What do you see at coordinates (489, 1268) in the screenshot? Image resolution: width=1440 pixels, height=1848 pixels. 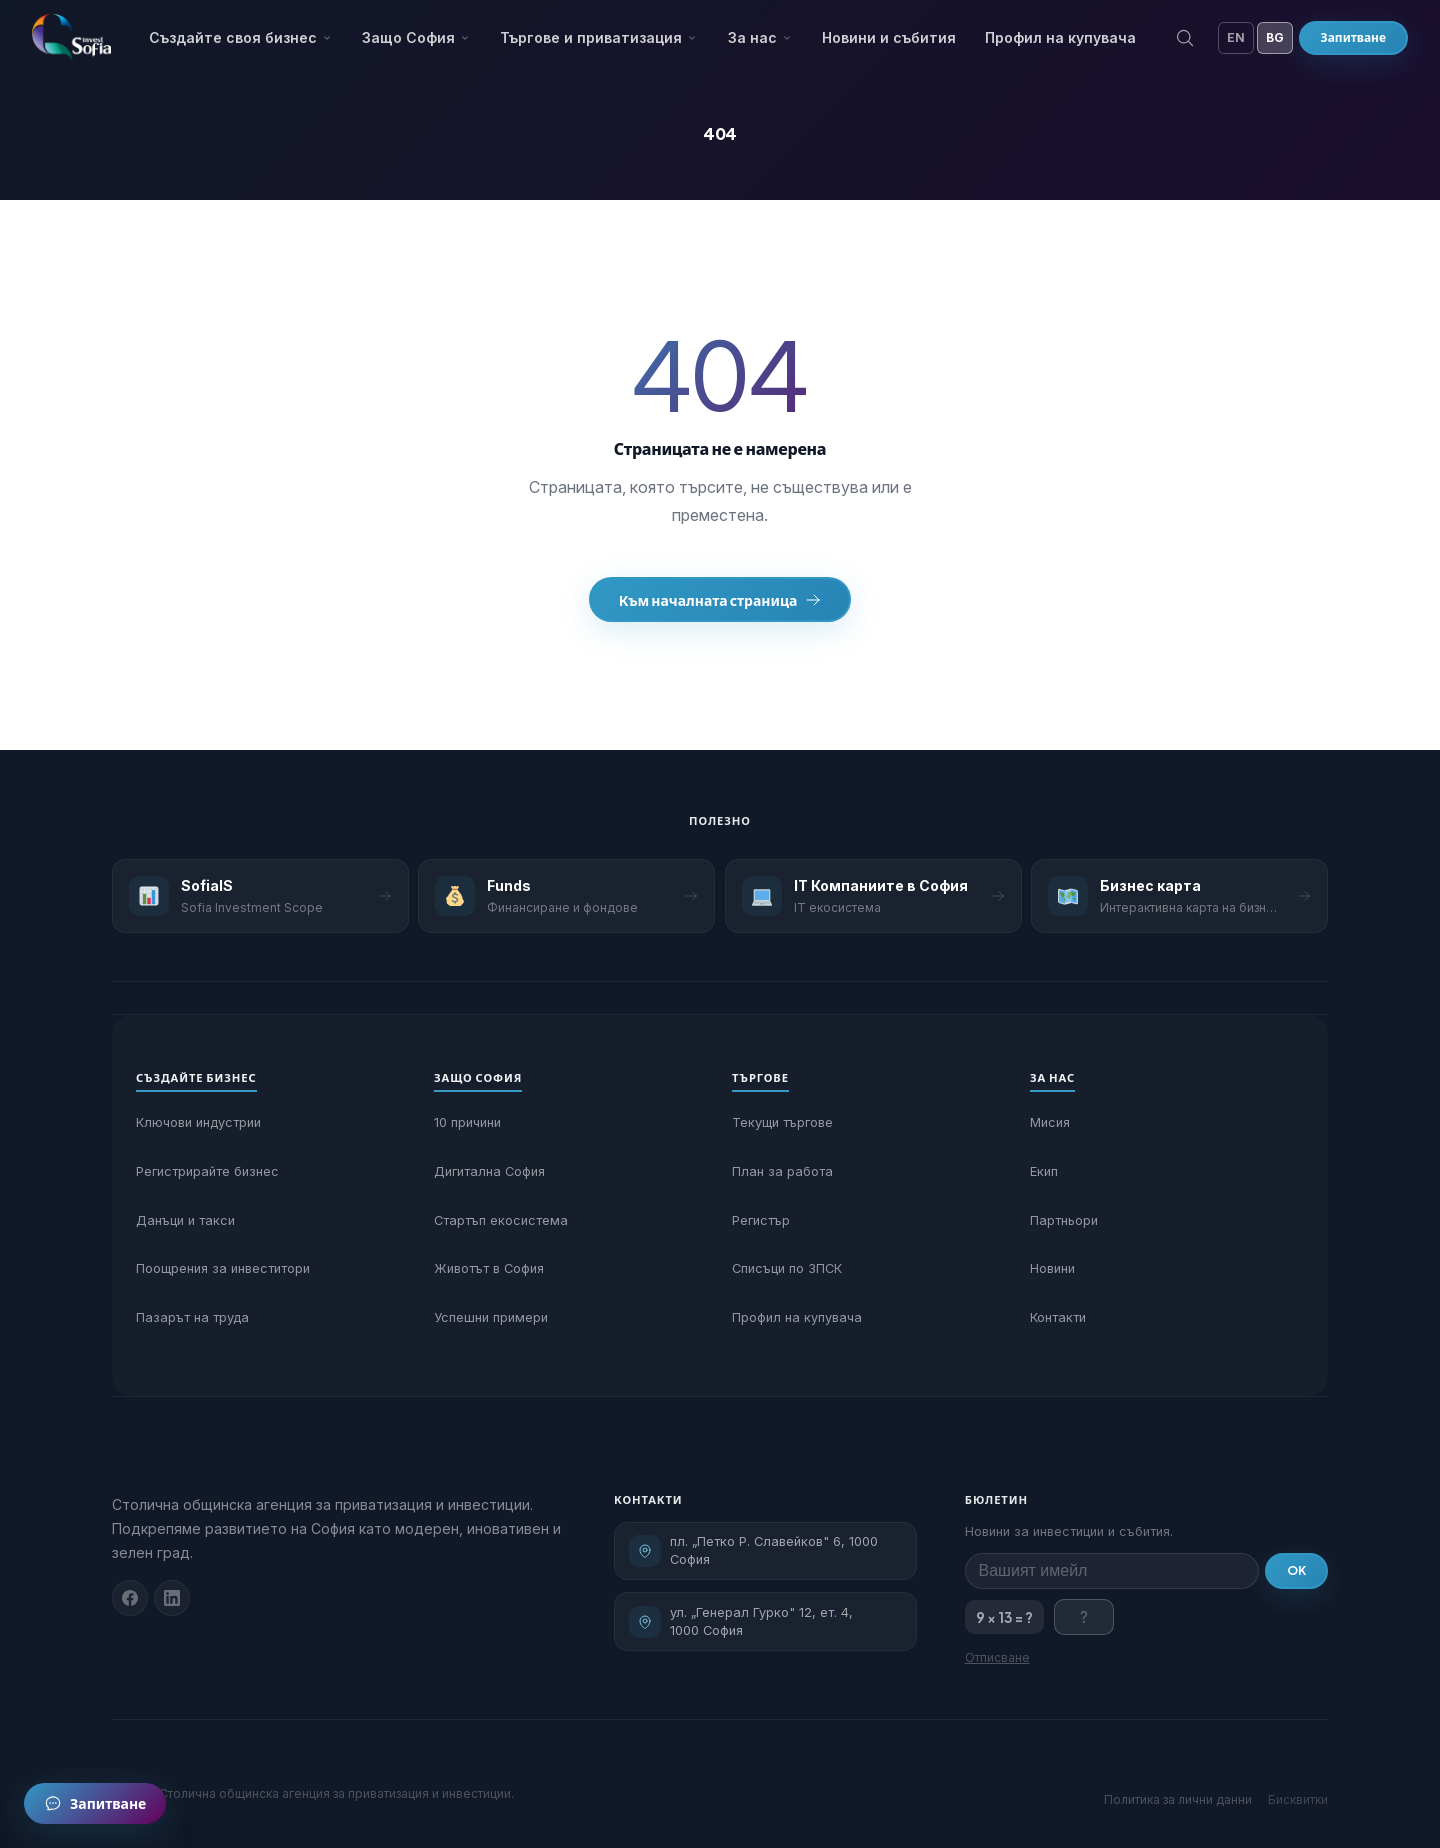 I see `Животът в София` at bounding box center [489, 1268].